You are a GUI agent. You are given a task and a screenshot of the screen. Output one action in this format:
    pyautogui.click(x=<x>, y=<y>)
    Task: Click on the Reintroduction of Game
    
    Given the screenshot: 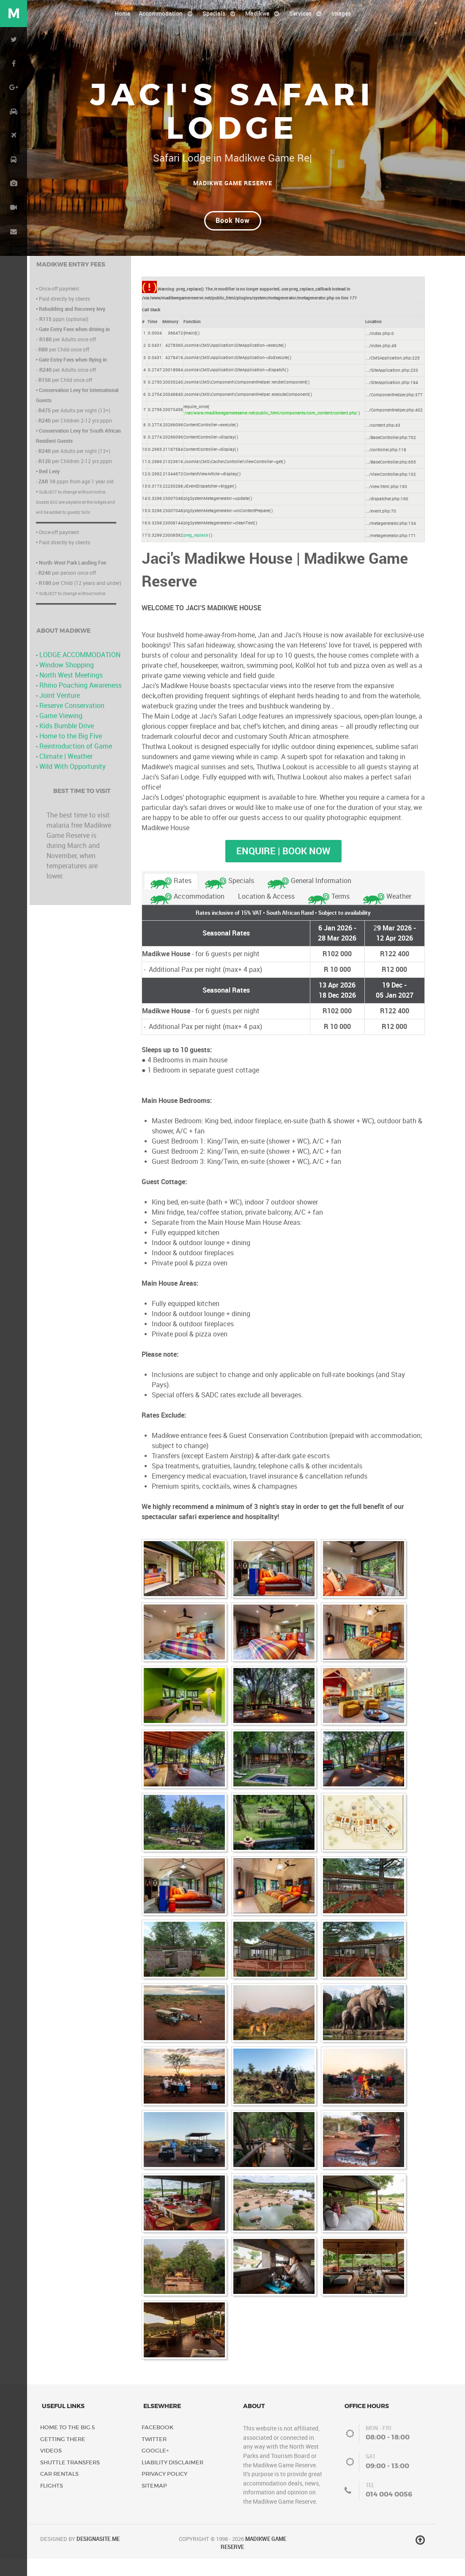 What is the action you would take?
    pyautogui.click(x=75, y=764)
    